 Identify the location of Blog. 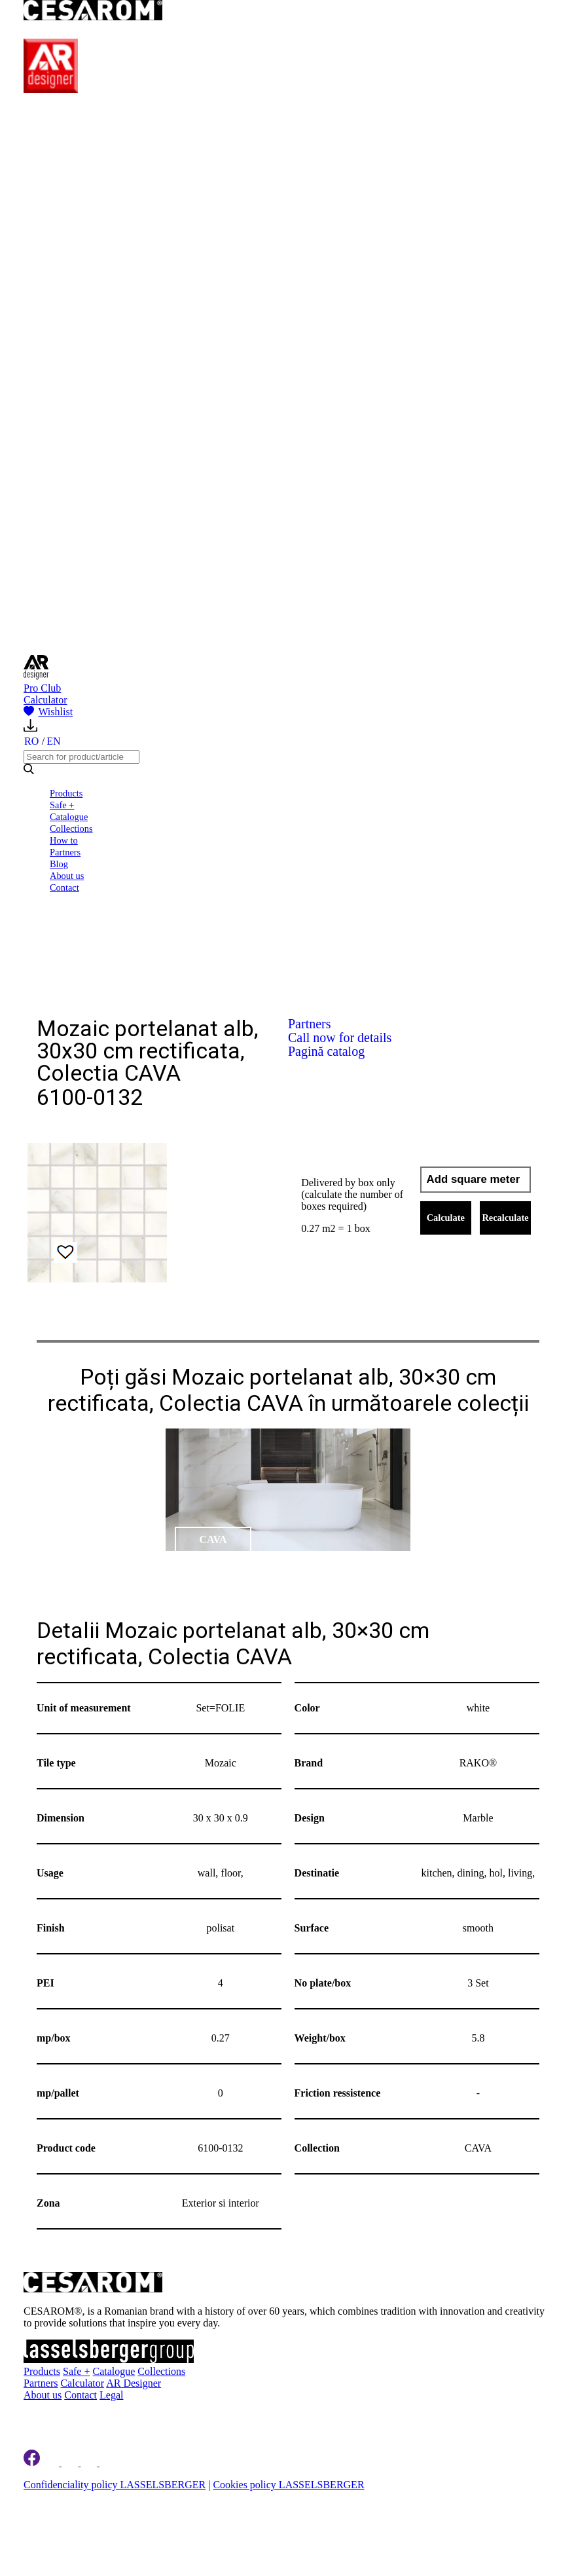
(59, 864).